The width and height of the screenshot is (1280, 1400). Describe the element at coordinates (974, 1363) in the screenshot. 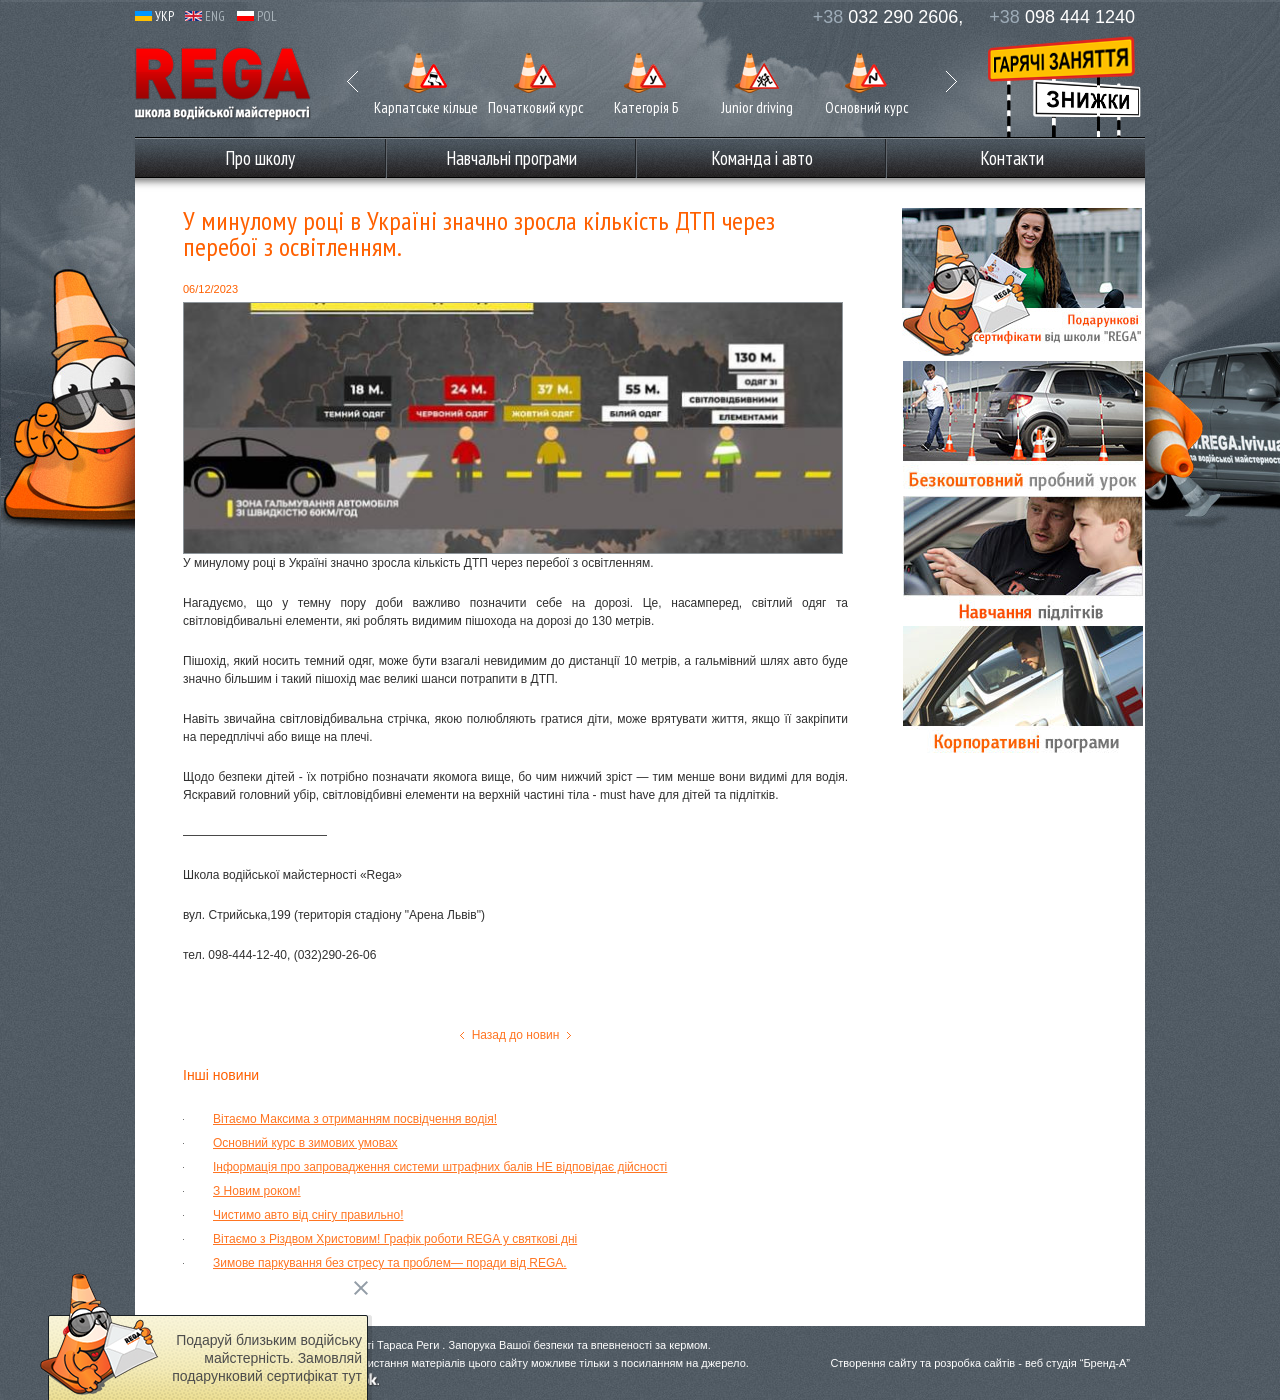

I see `розробка сайтів` at that location.